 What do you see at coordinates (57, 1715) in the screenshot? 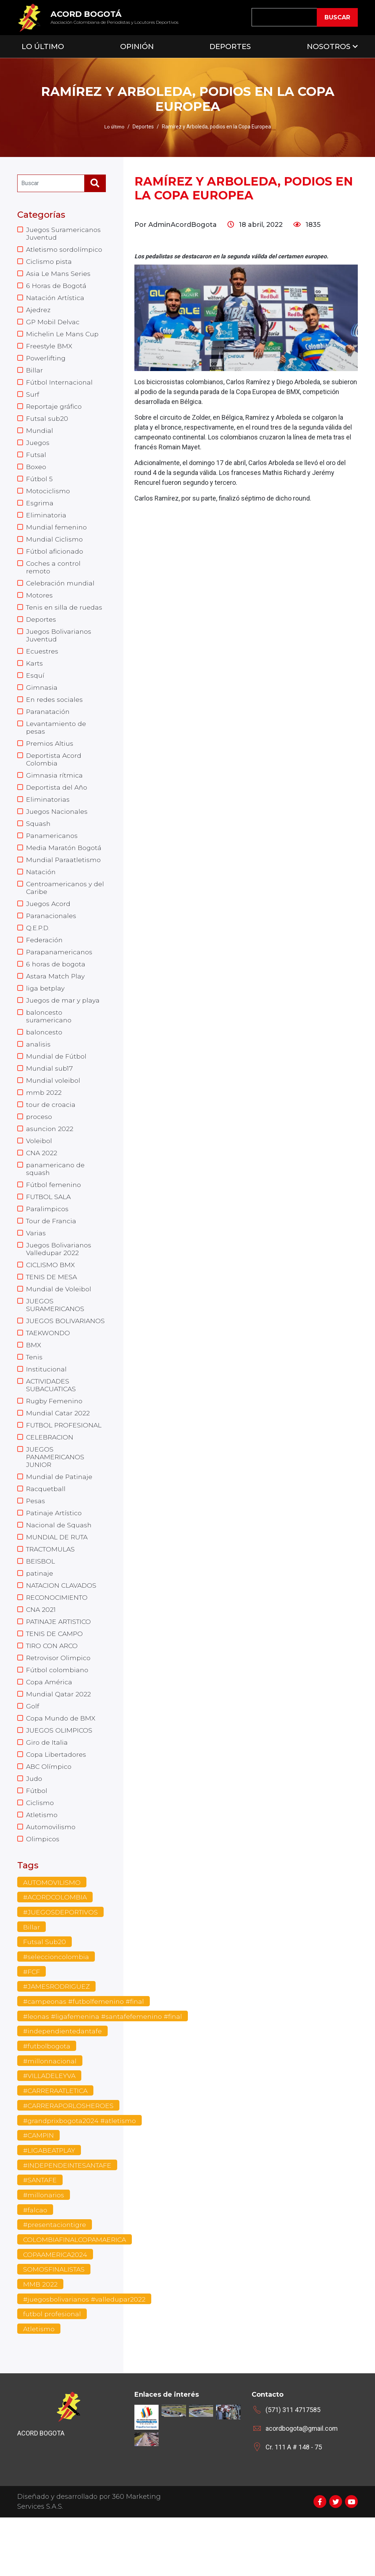
I see `Fútbol colombiano` at bounding box center [57, 1715].